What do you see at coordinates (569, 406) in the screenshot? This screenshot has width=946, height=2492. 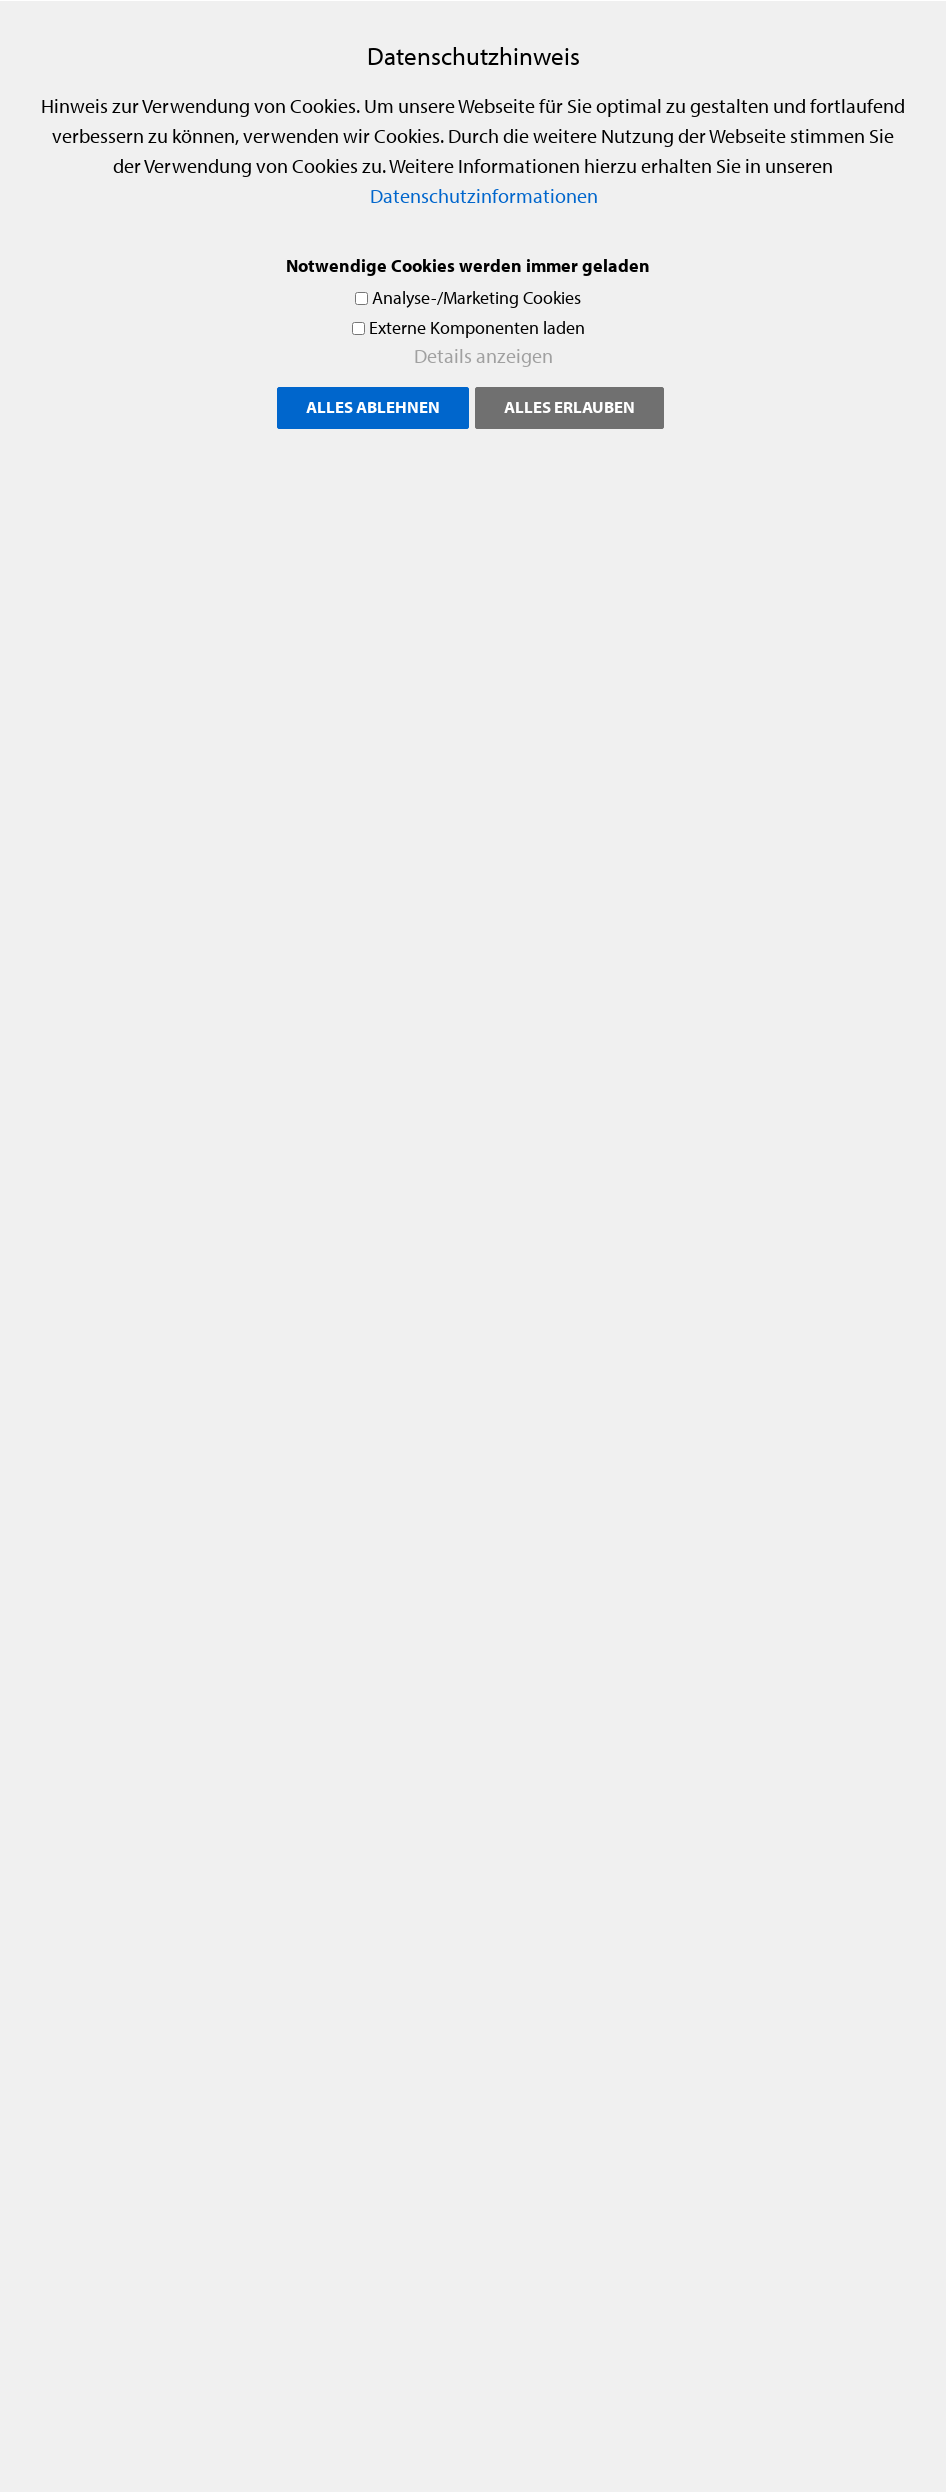 I see `Alles erlauben` at bounding box center [569, 406].